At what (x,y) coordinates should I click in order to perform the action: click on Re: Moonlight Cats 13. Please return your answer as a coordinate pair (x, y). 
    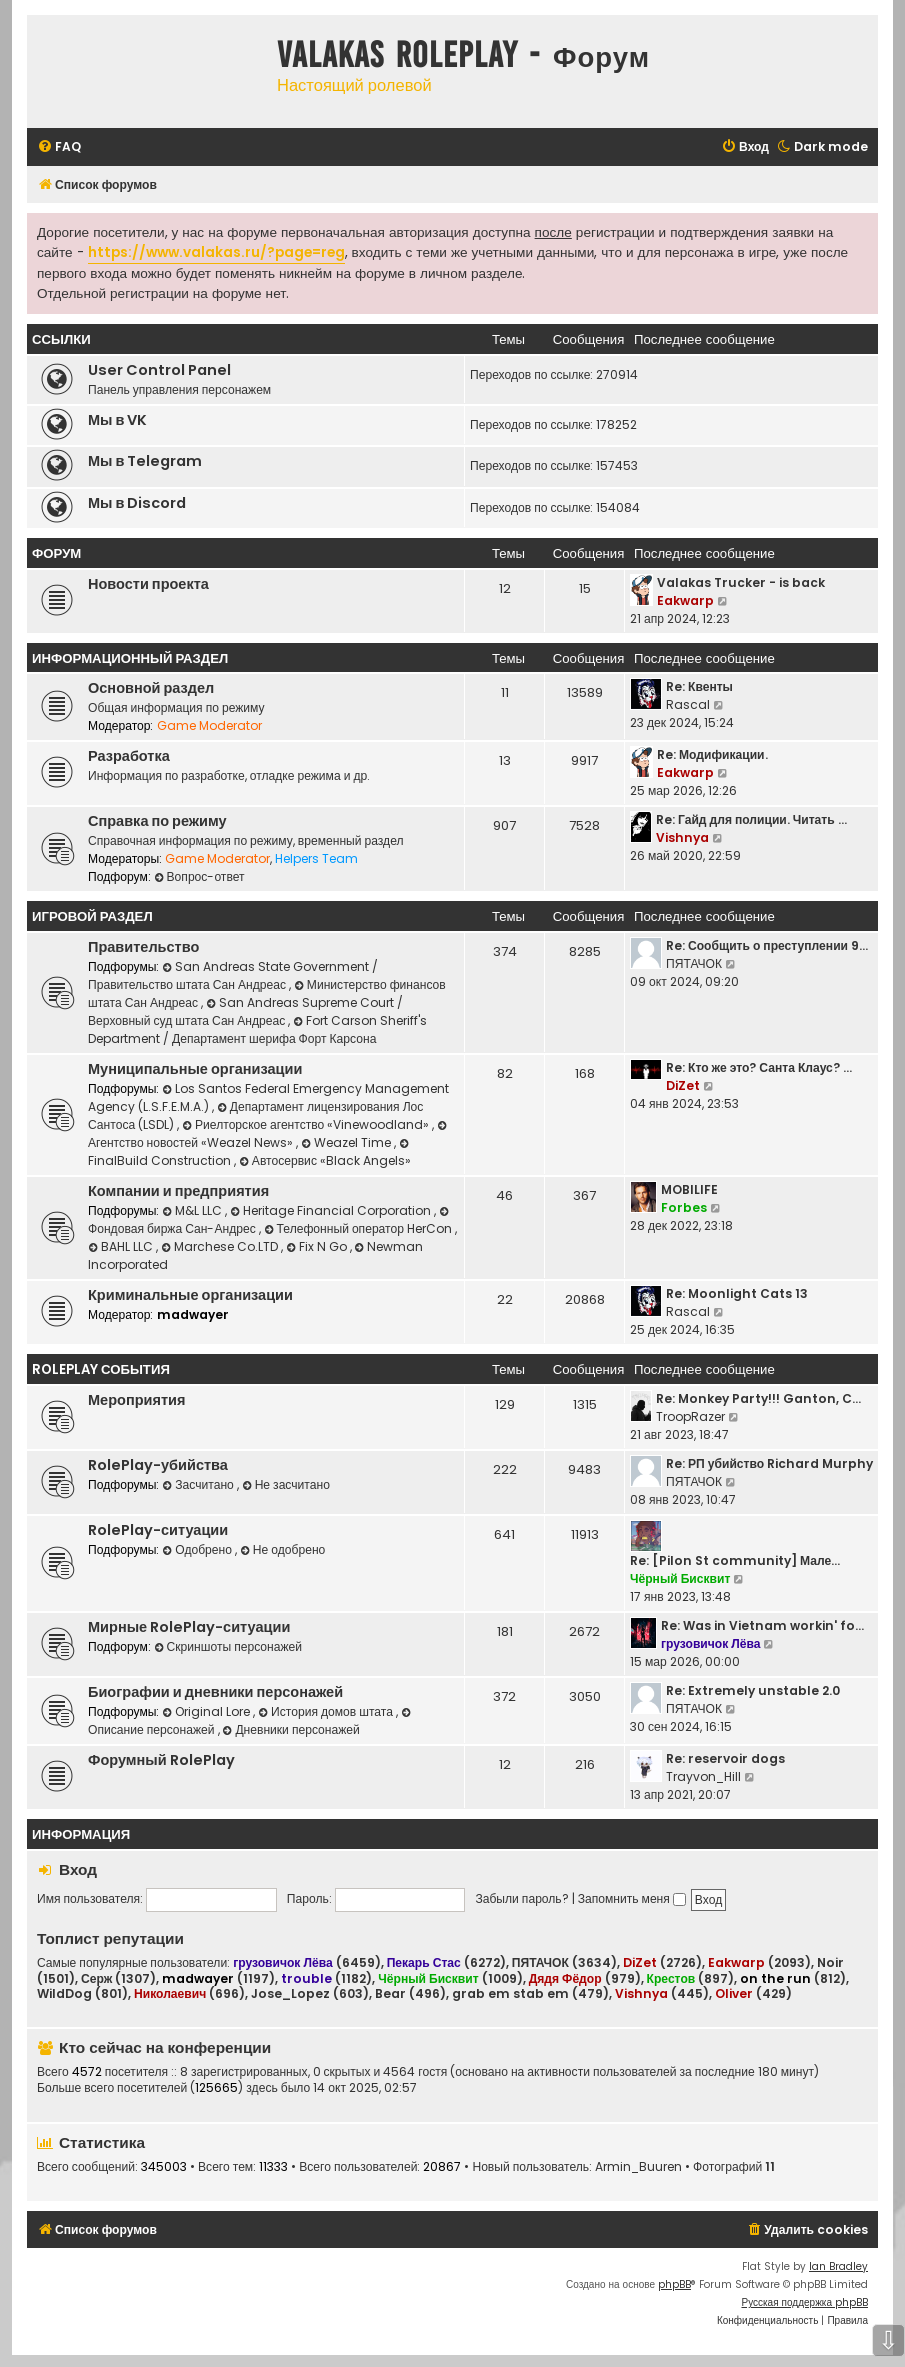
    Looking at the image, I should click on (737, 1293).